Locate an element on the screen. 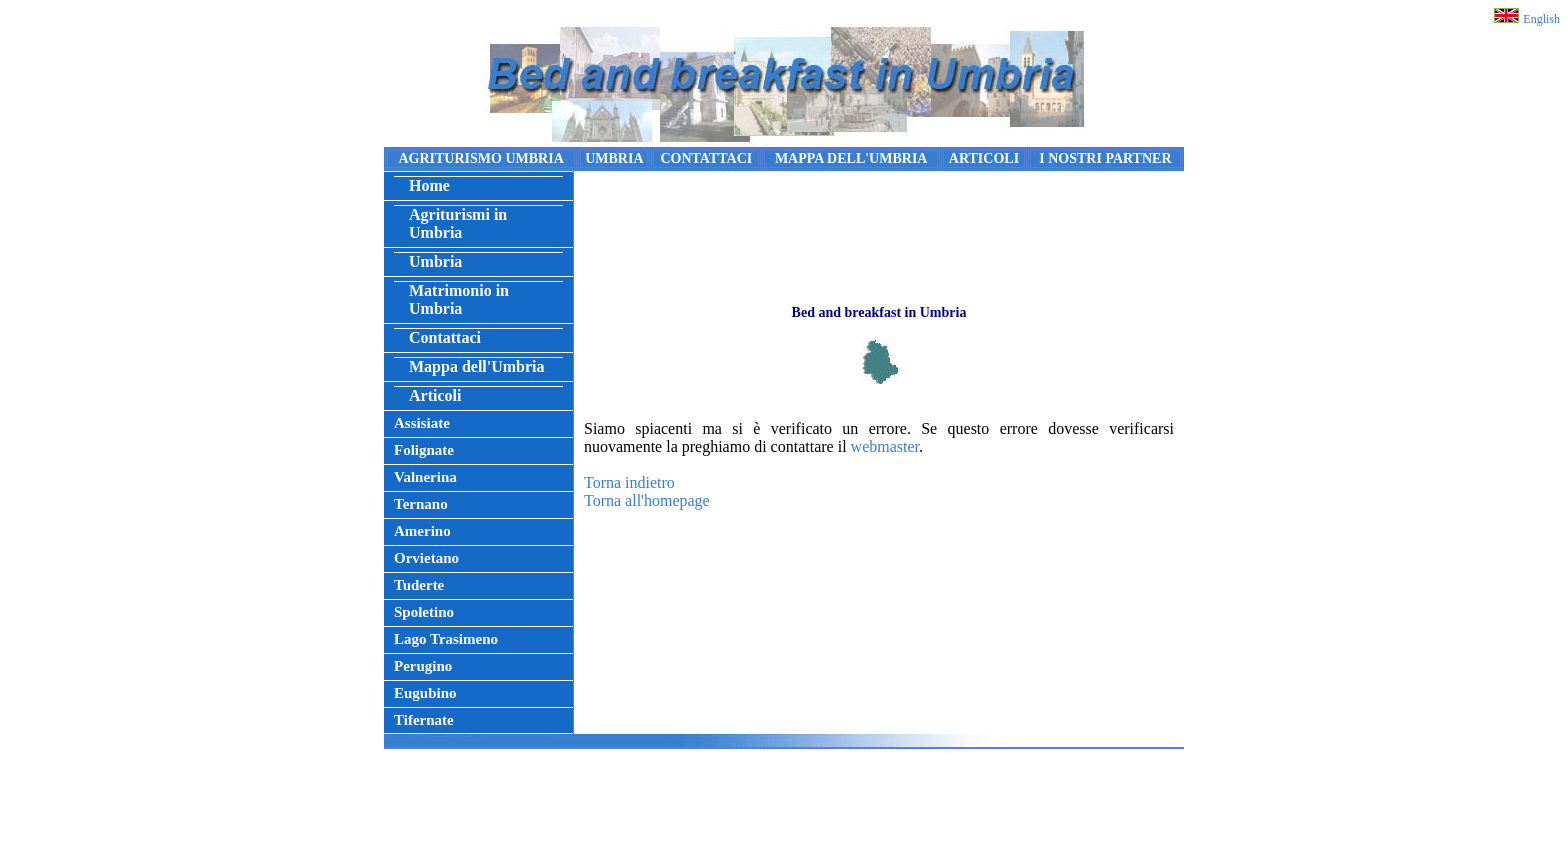 The image size is (1568, 865). MAPPA DELL'UMBRIA is located at coordinates (851, 158).